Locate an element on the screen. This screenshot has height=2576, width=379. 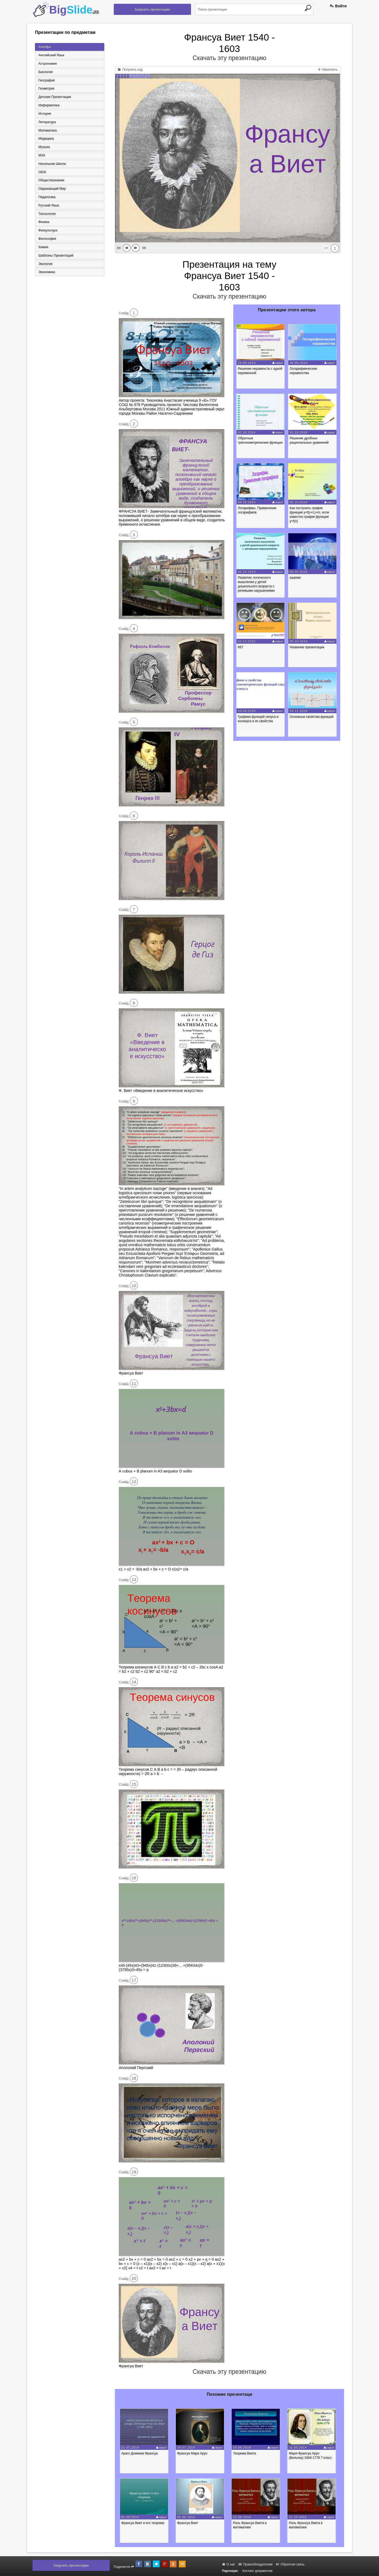
Войти is located at coordinates (338, 6).